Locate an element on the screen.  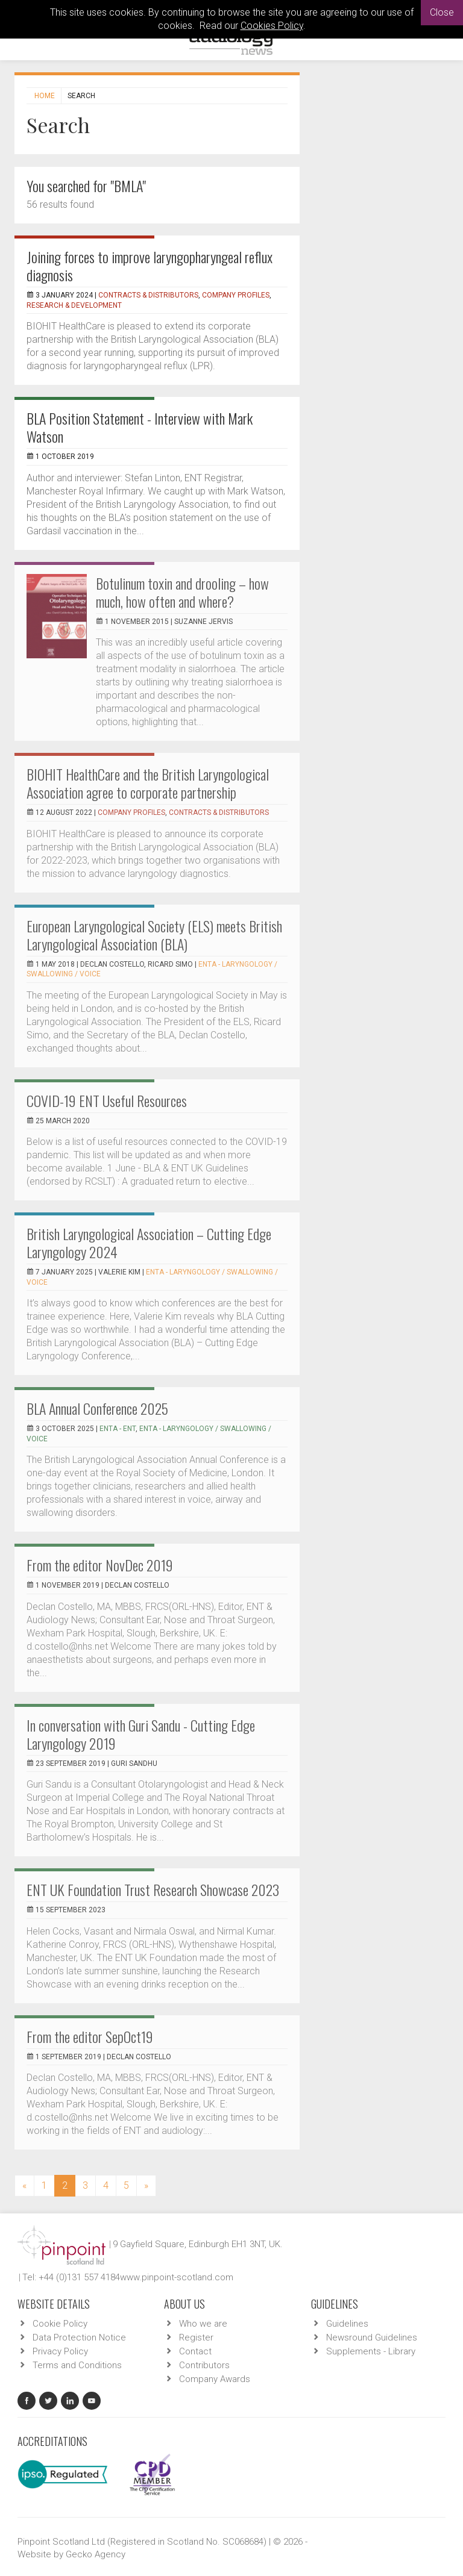
Privacy Policy is located at coordinates (60, 2351).